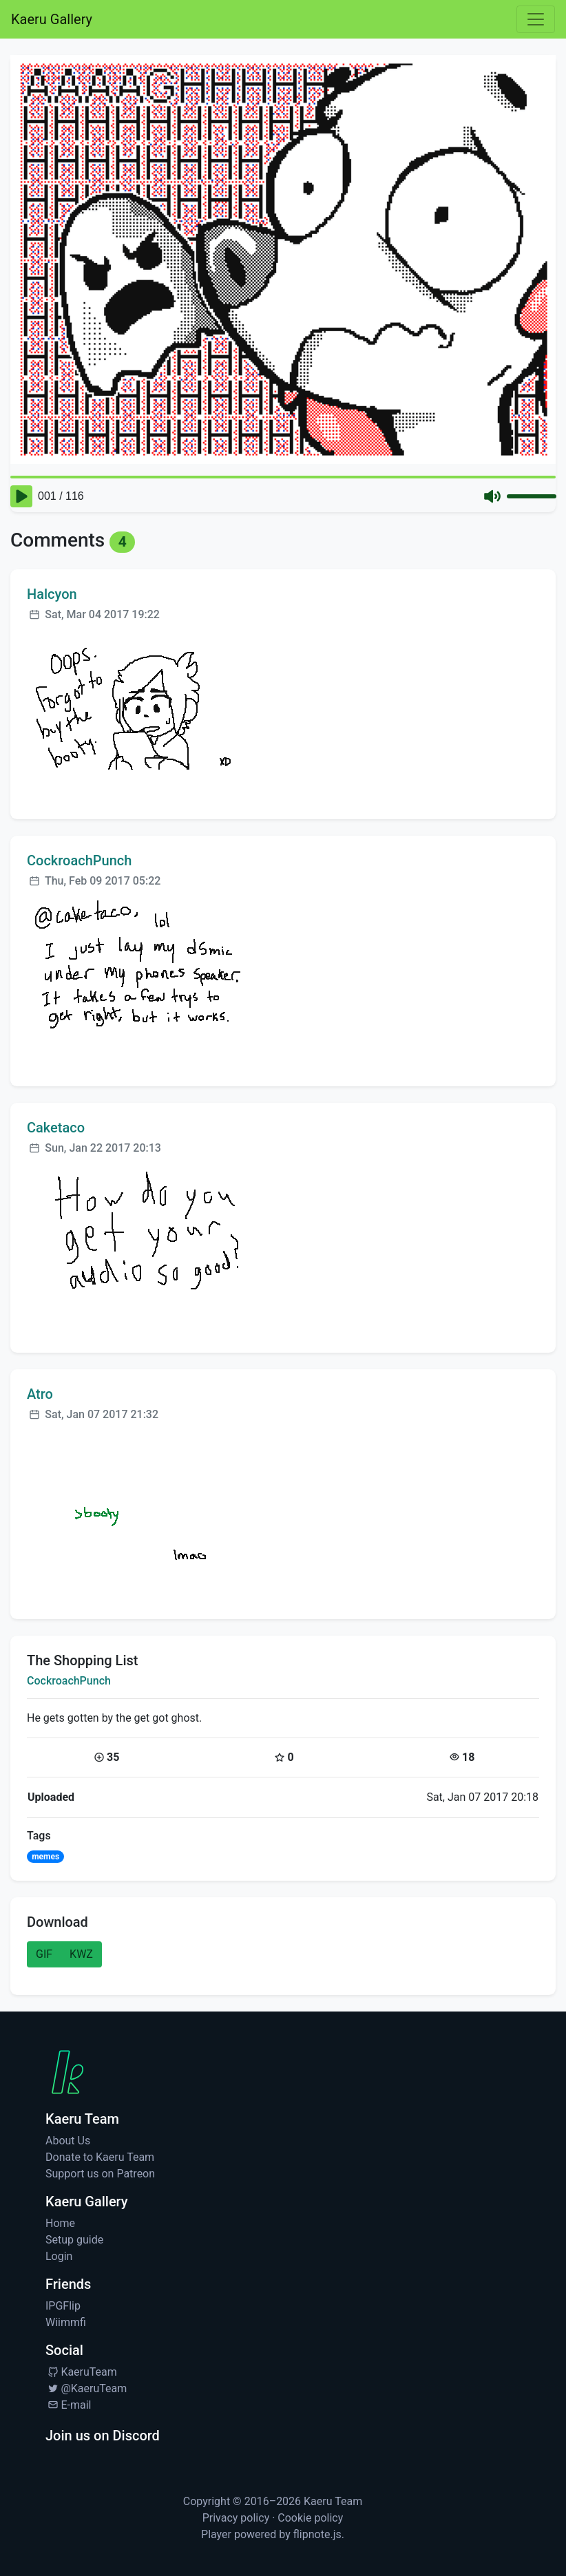 Image resolution: width=566 pixels, height=2576 pixels. What do you see at coordinates (63, 2305) in the screenshot?
I see `IPGFlip` at bounding box center [63, 2305].